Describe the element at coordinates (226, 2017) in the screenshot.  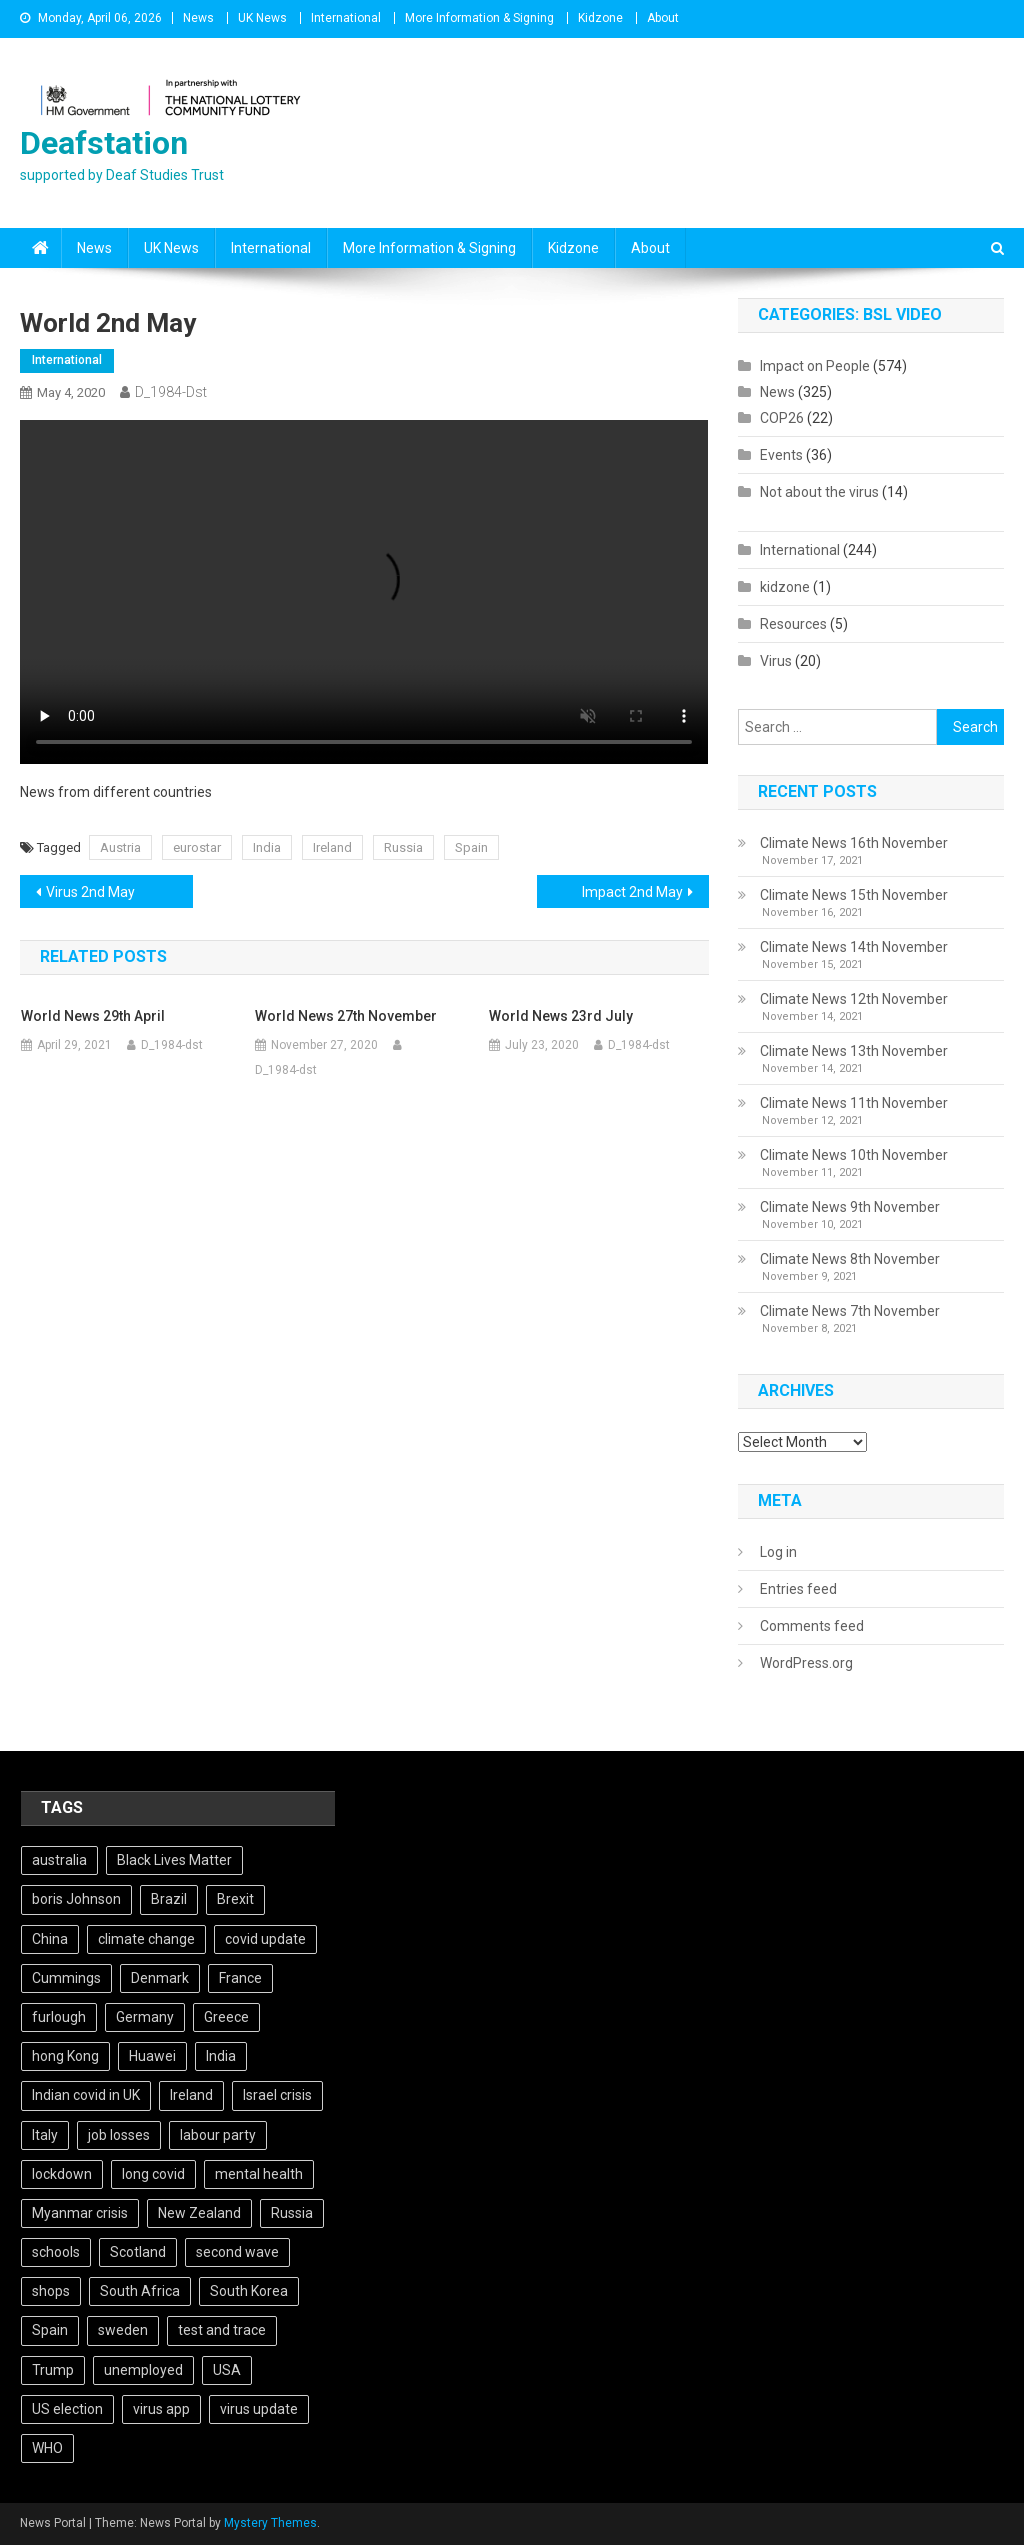
I see `Greece [Greece (5 items)]` at that location.